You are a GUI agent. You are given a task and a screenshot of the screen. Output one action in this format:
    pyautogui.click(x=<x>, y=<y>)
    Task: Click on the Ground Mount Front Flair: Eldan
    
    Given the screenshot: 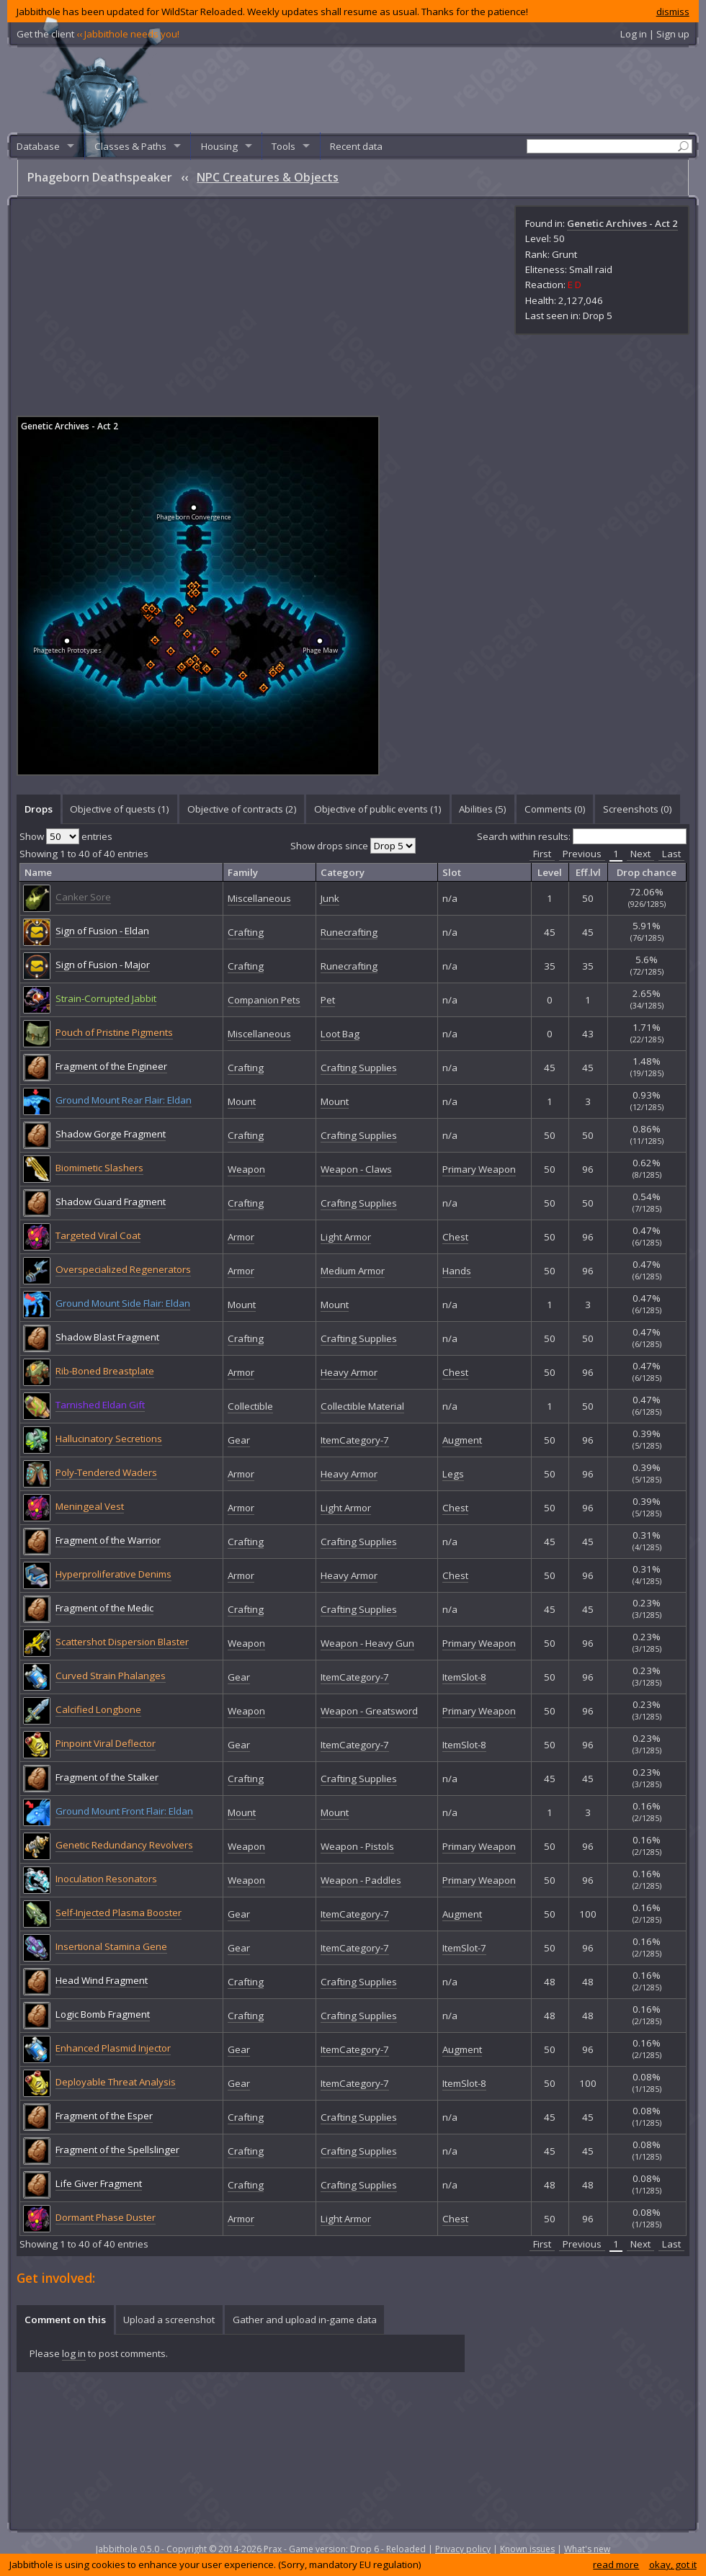 What is the action you would take?
    pyautogui.click(x=124, y=1810)
    